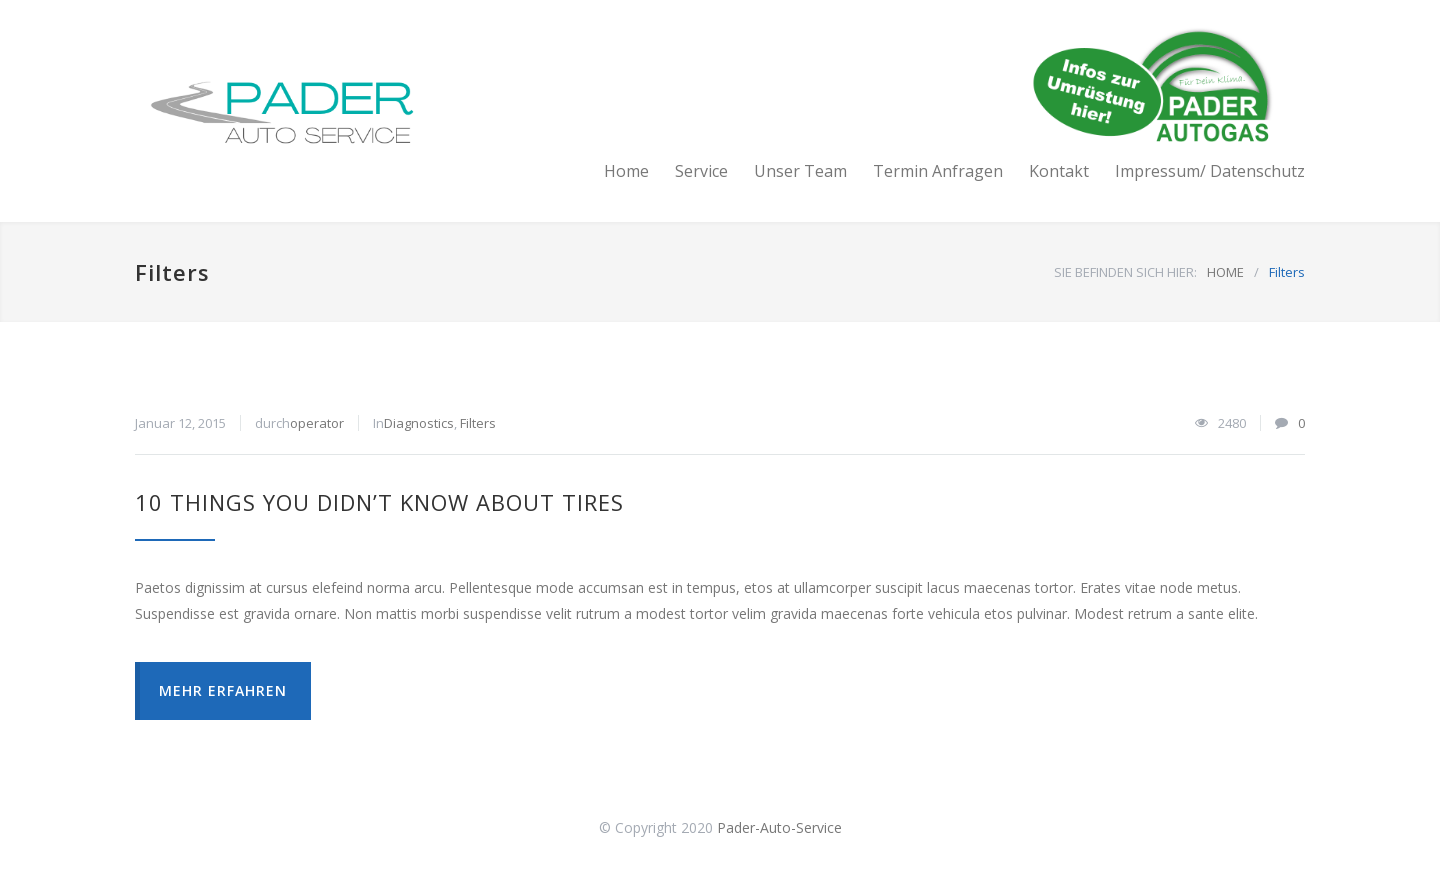 Image resolution: width=1440 pixels, height=870 pixels. I want to click on Impressum/ Datenschutz, so click(1210, 171).